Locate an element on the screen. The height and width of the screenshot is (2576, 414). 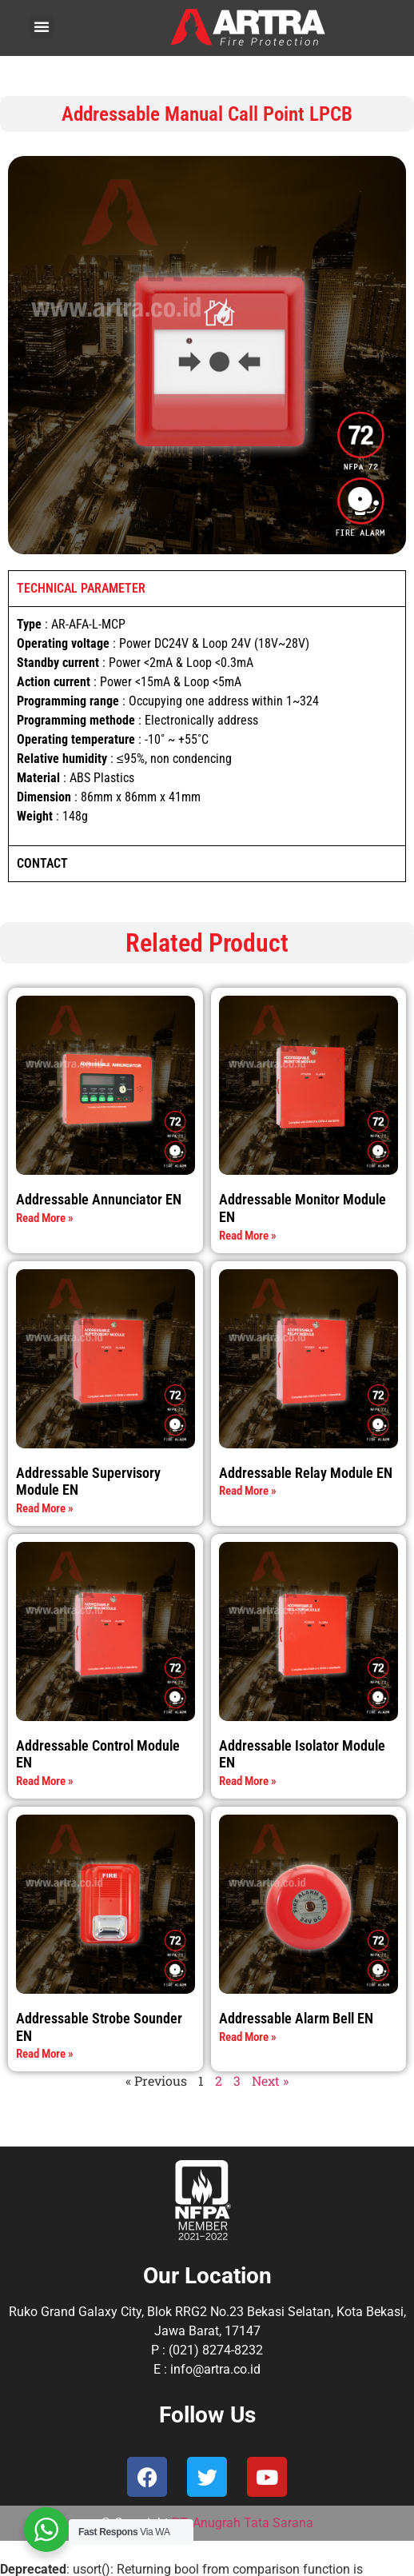
Read More » [Read more about Addressable Control Module EN] is located at coordinates (45, 1781).